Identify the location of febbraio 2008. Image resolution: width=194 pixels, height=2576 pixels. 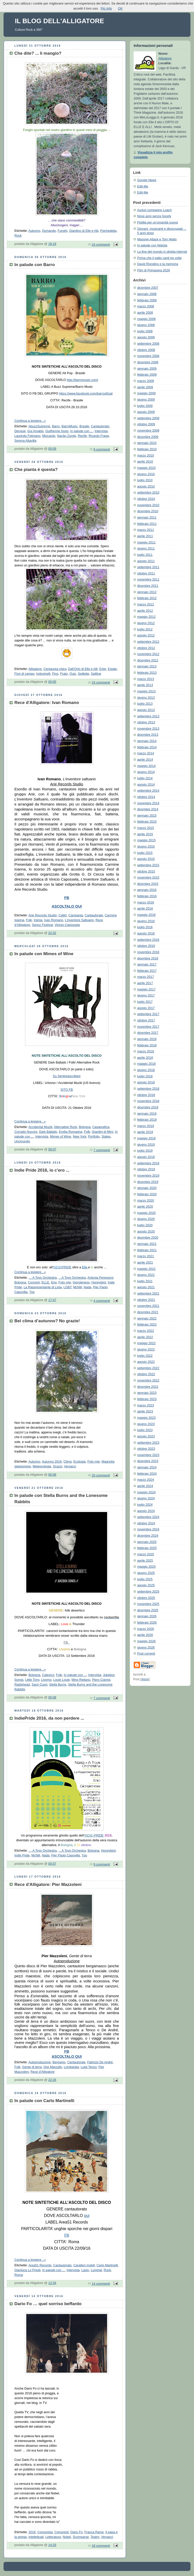
(147, 300).